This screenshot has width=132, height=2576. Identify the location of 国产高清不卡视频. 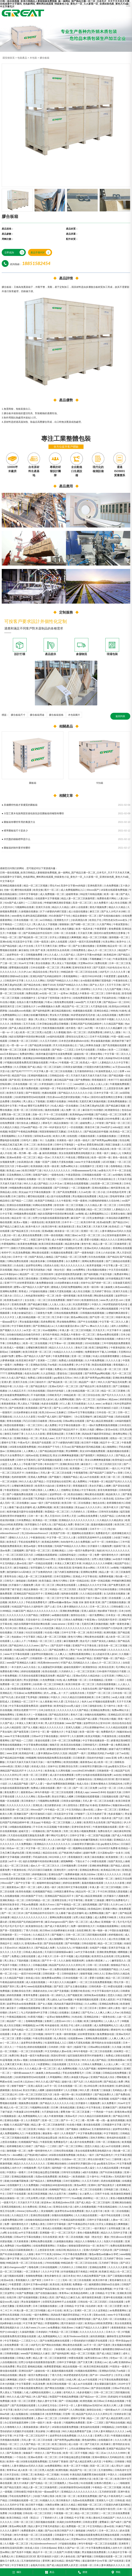
(61, 1645).